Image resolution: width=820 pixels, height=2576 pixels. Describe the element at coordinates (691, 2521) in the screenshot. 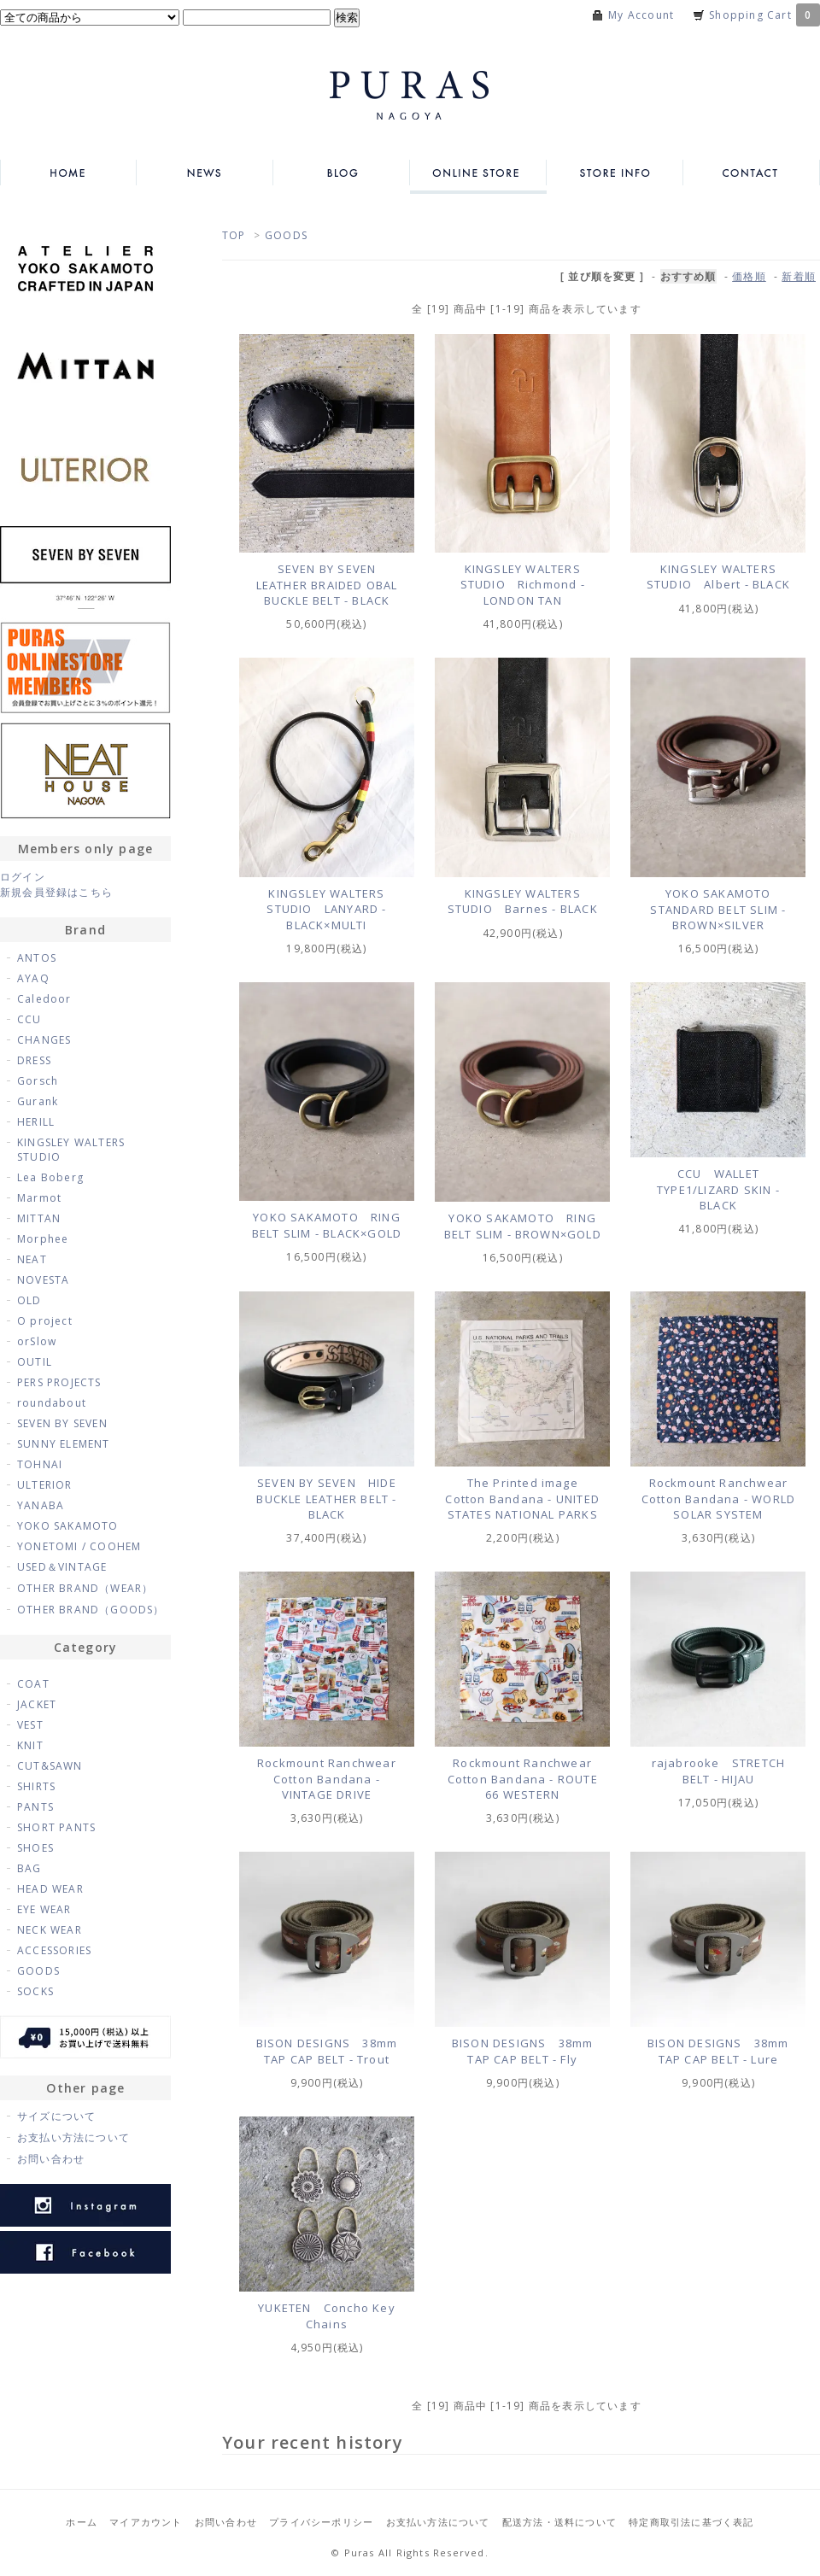

I see `特定商取引法に基づく表記` at that location.